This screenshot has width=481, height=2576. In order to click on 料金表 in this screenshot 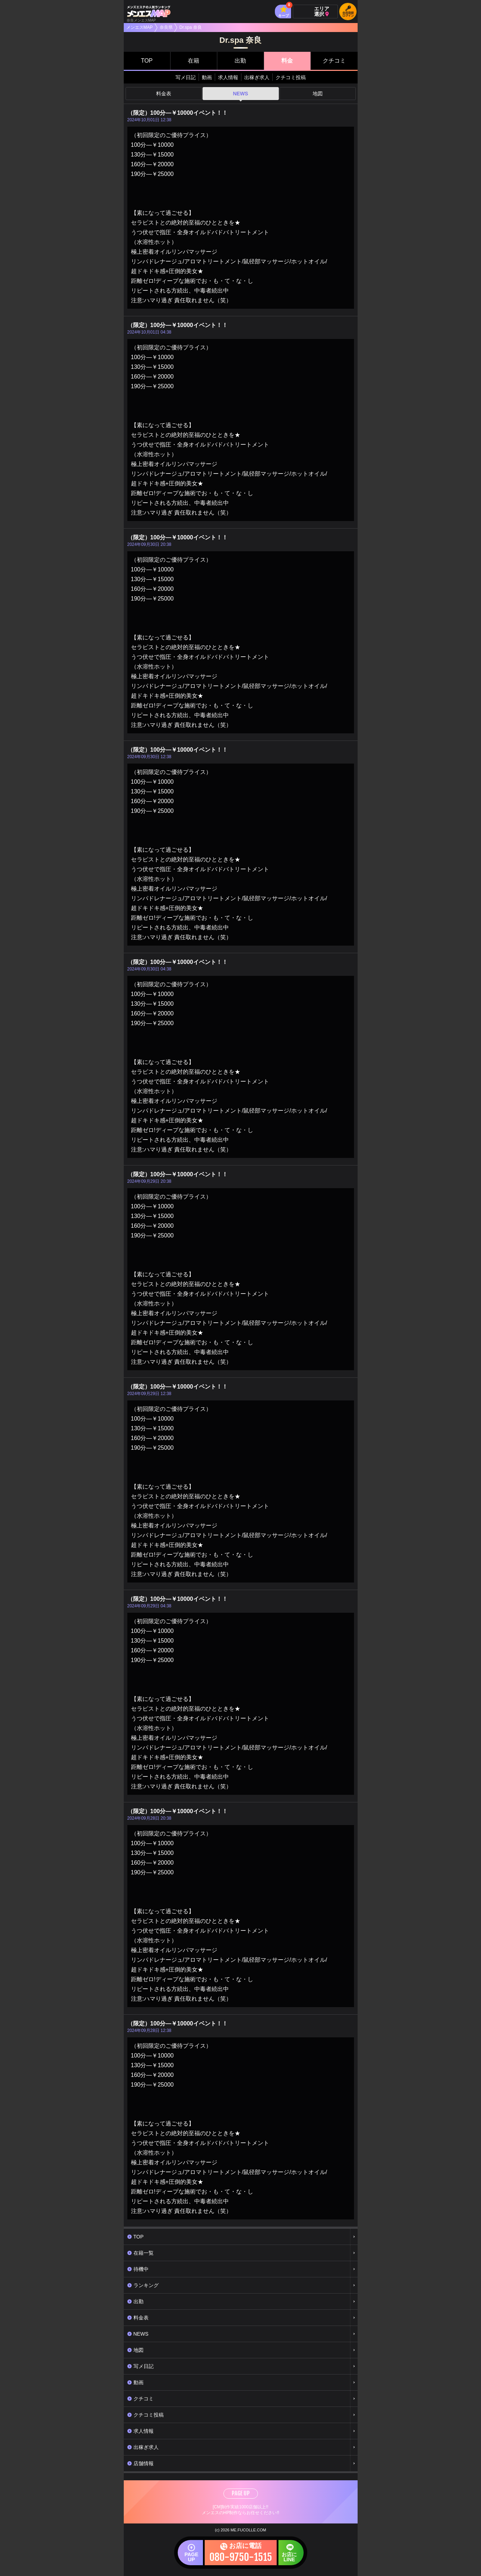, I will do `click(163, 93)`.